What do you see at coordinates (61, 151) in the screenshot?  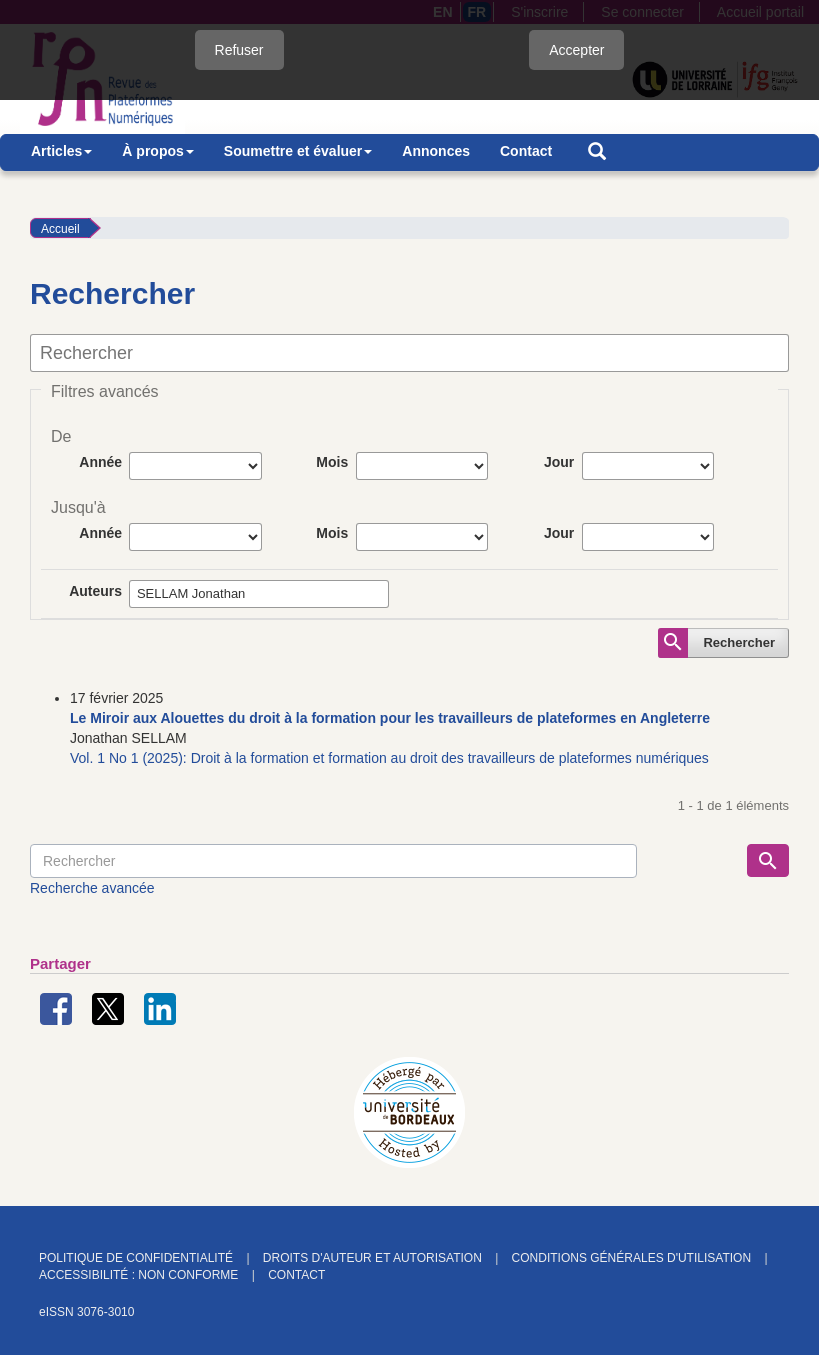 I see `Articles` at bounding box center [61, 151].